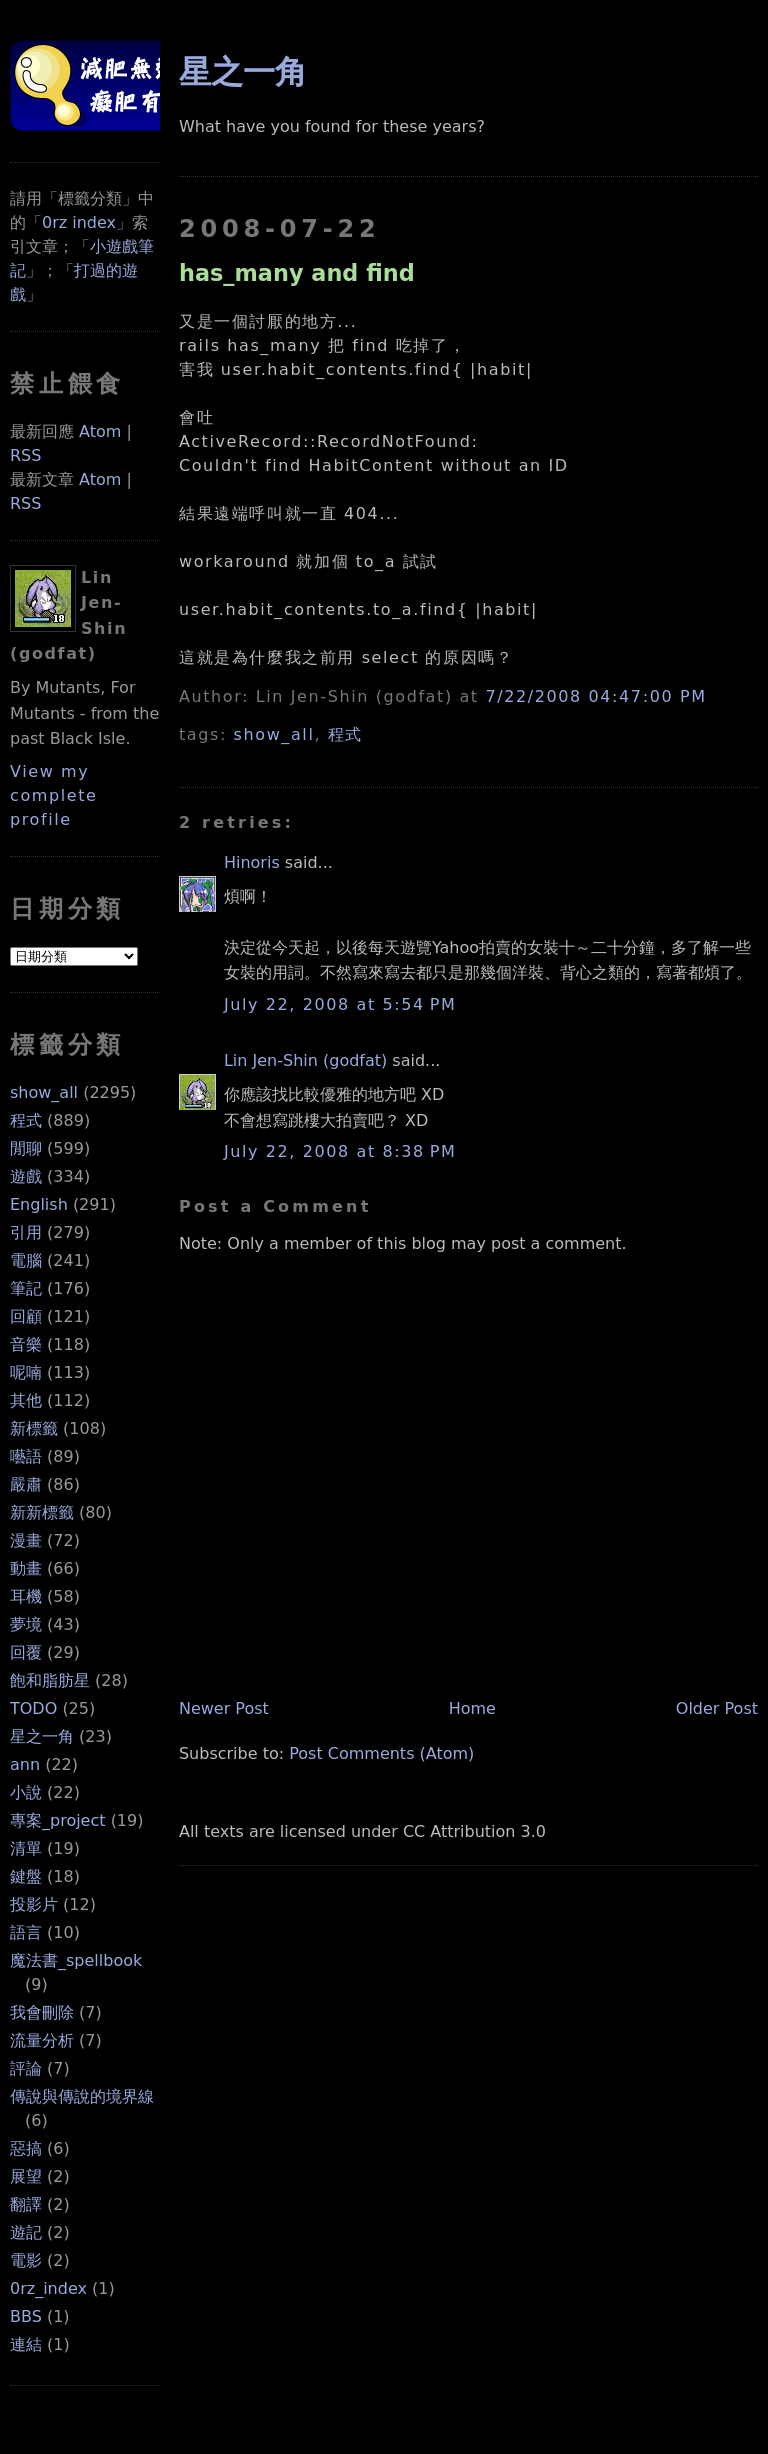  What do you see at coordinates (34, 1428) in the screenshot?
I see `新標籤` at bounding box center [34, 1428].